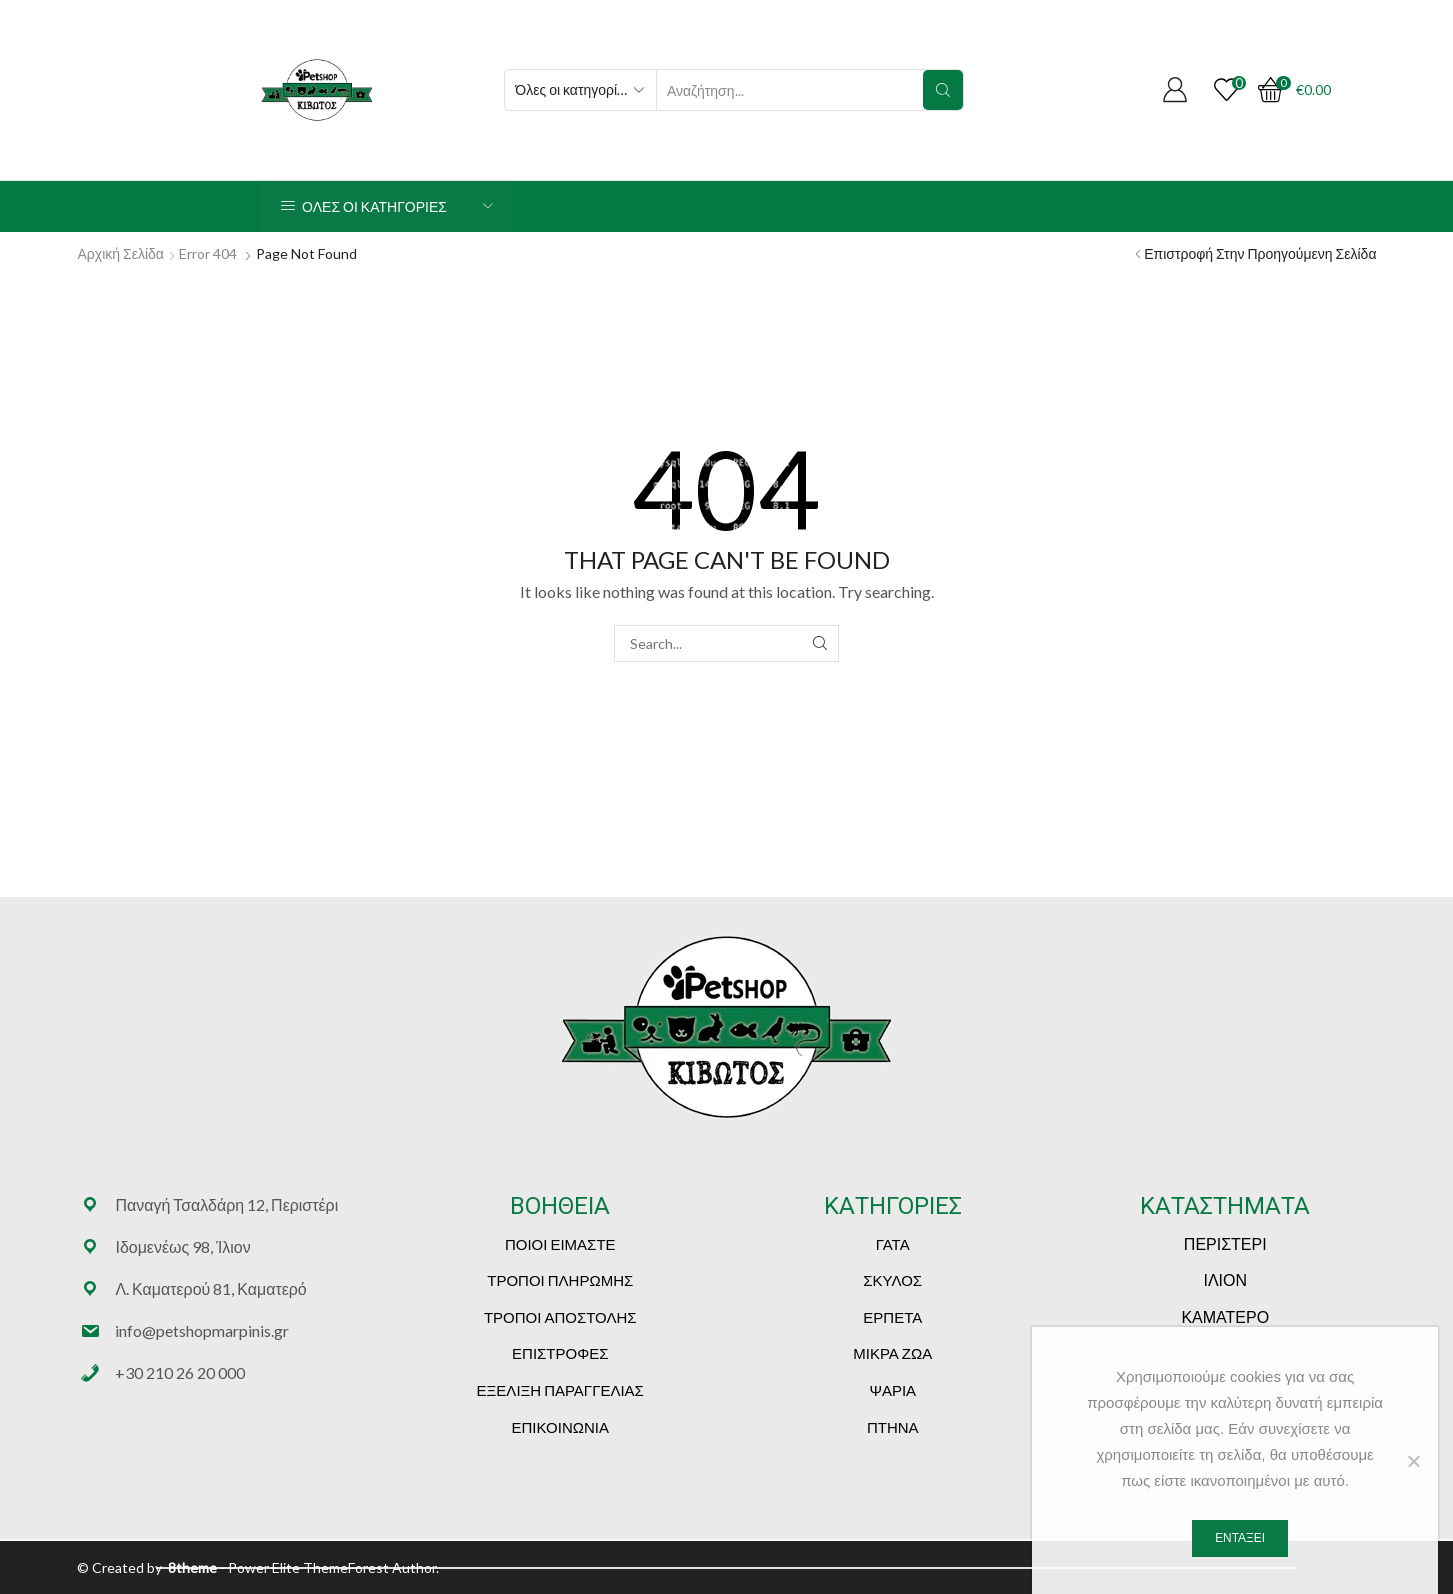 Image resolution: width=1453 pixels, height=1594 pixels. I want to click on ΙΛΙΟΝ, so click(1225, 1279).